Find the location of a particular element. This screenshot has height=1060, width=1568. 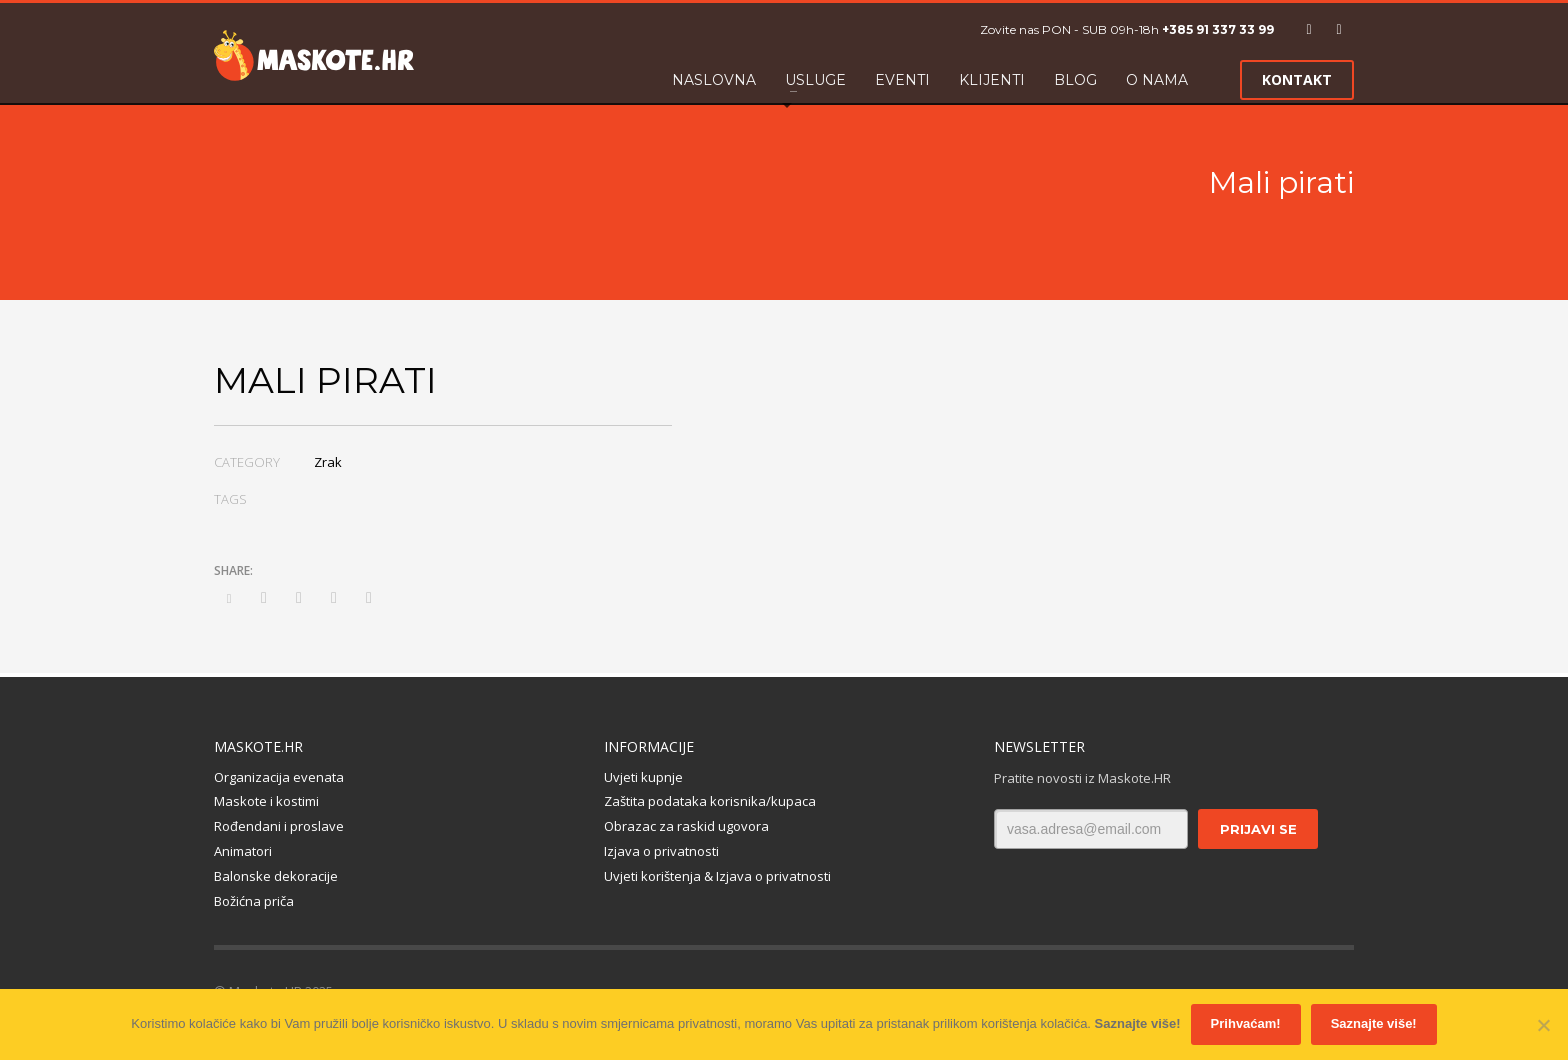

[No] is located at coordinates (1543, 1025).